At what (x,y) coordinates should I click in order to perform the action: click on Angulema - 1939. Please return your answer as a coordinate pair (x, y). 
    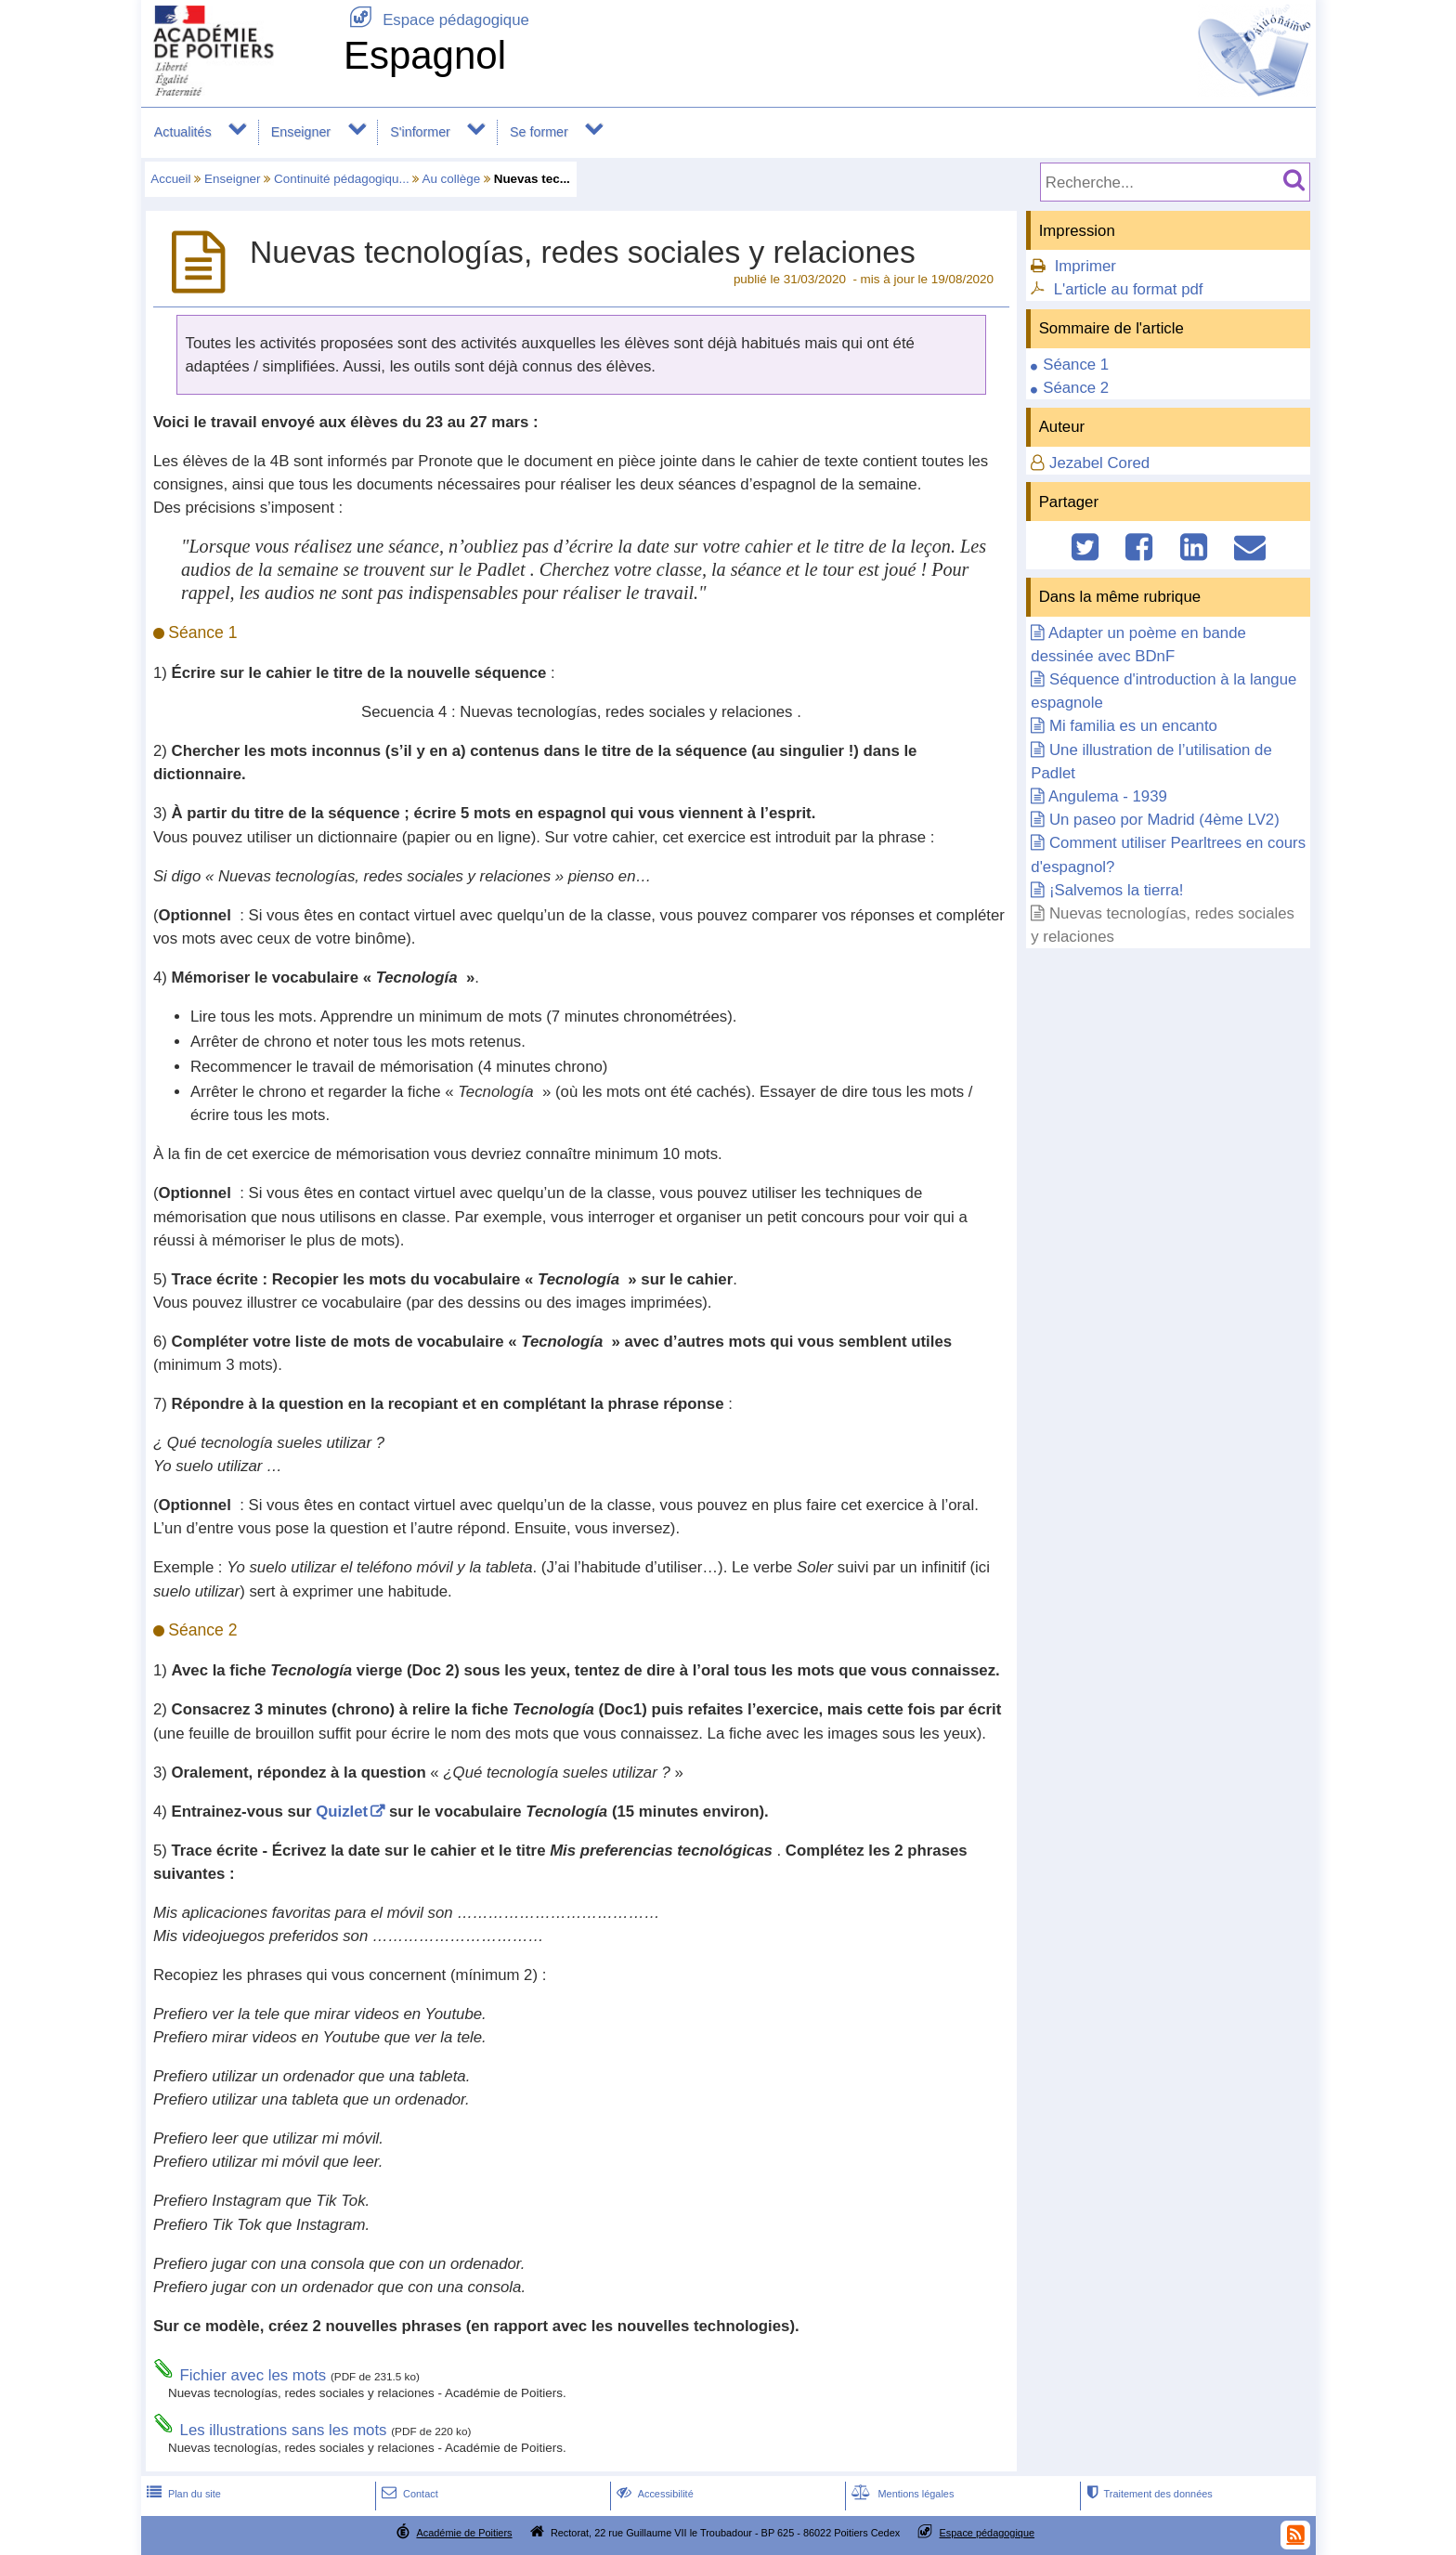
    Looking at the image, I should click on (1107, 796).